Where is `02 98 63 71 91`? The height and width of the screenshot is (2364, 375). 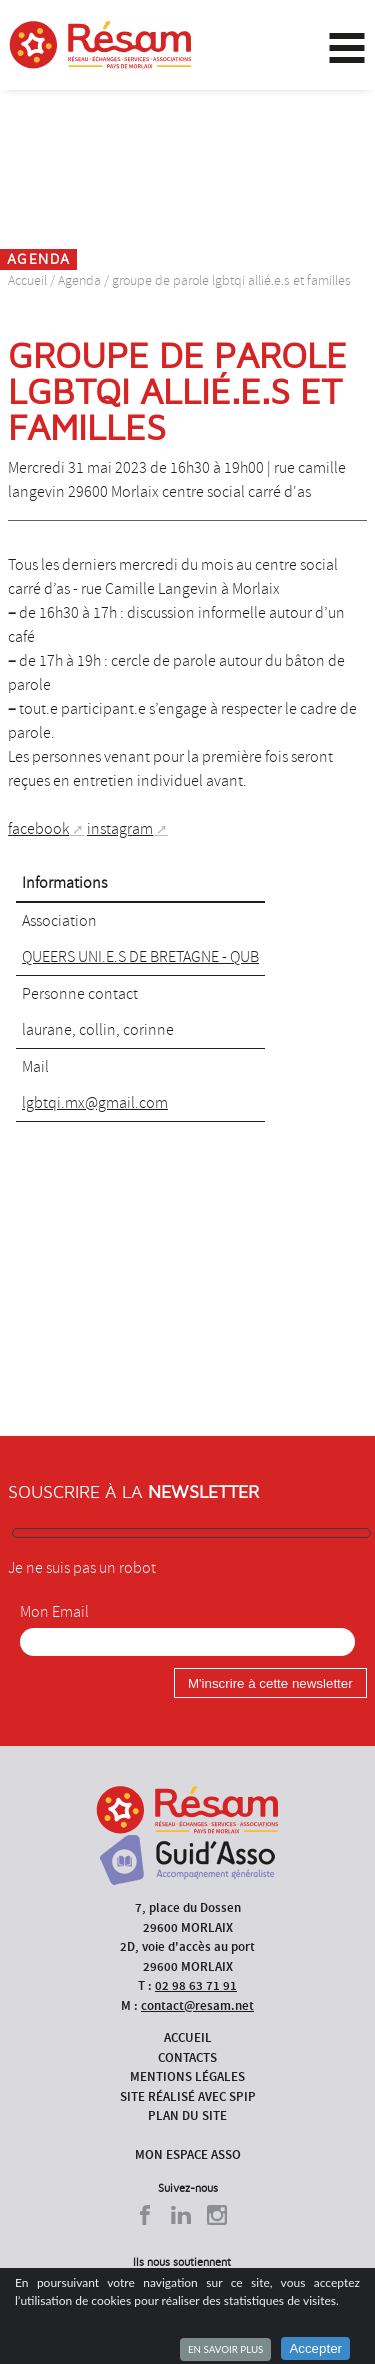 02 98 63 71 91 is located at coordinates (196, 1985).